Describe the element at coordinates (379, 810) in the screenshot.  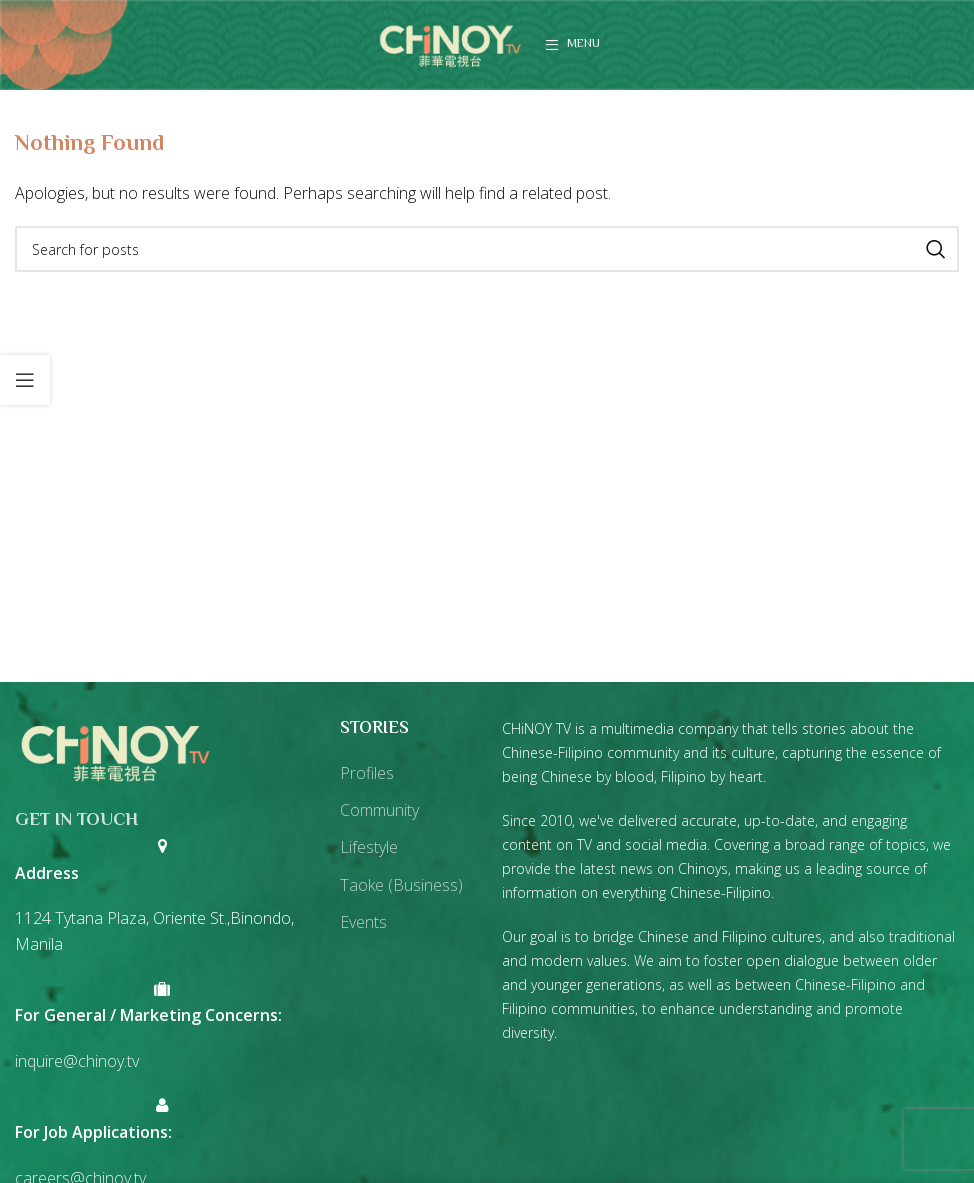
I see `Community` at that location.